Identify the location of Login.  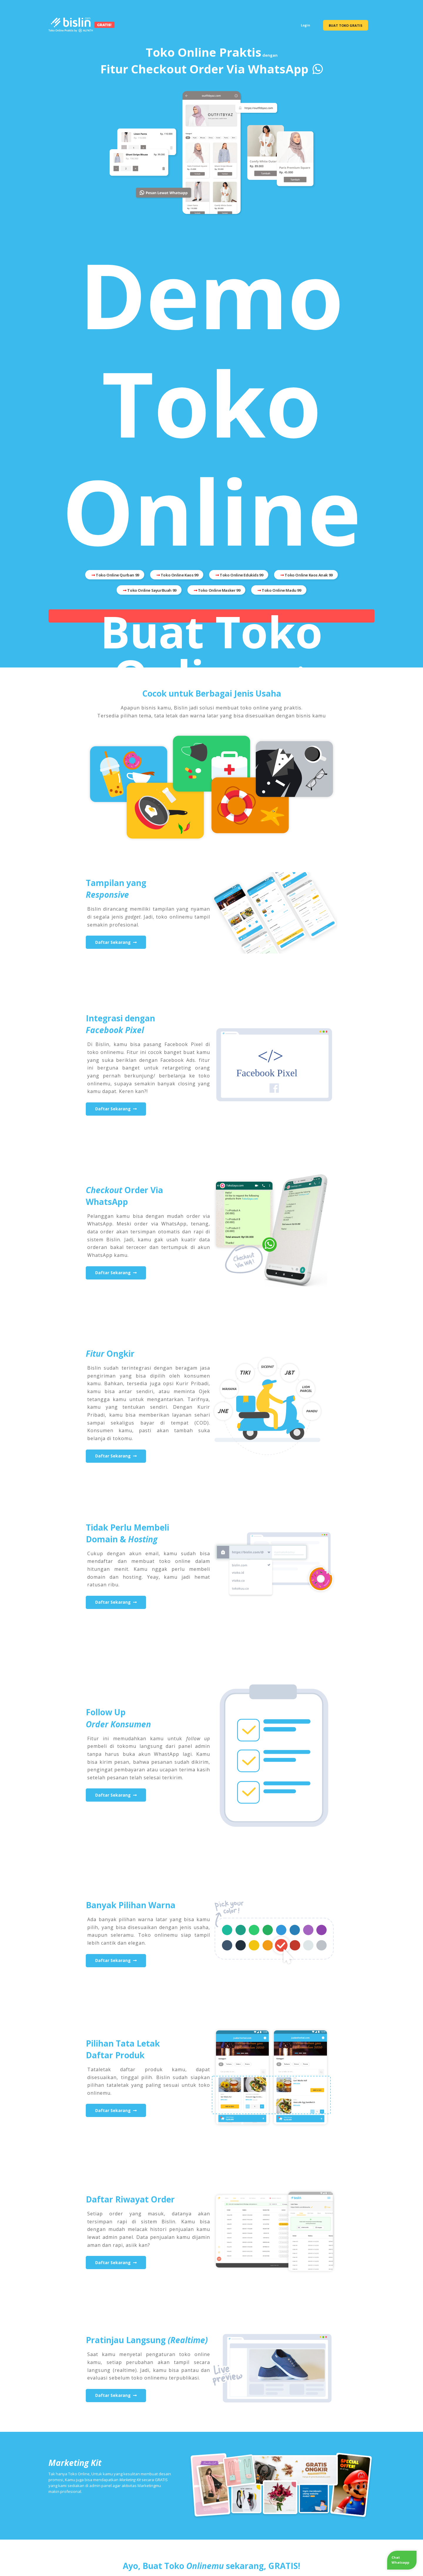
(305, 25).